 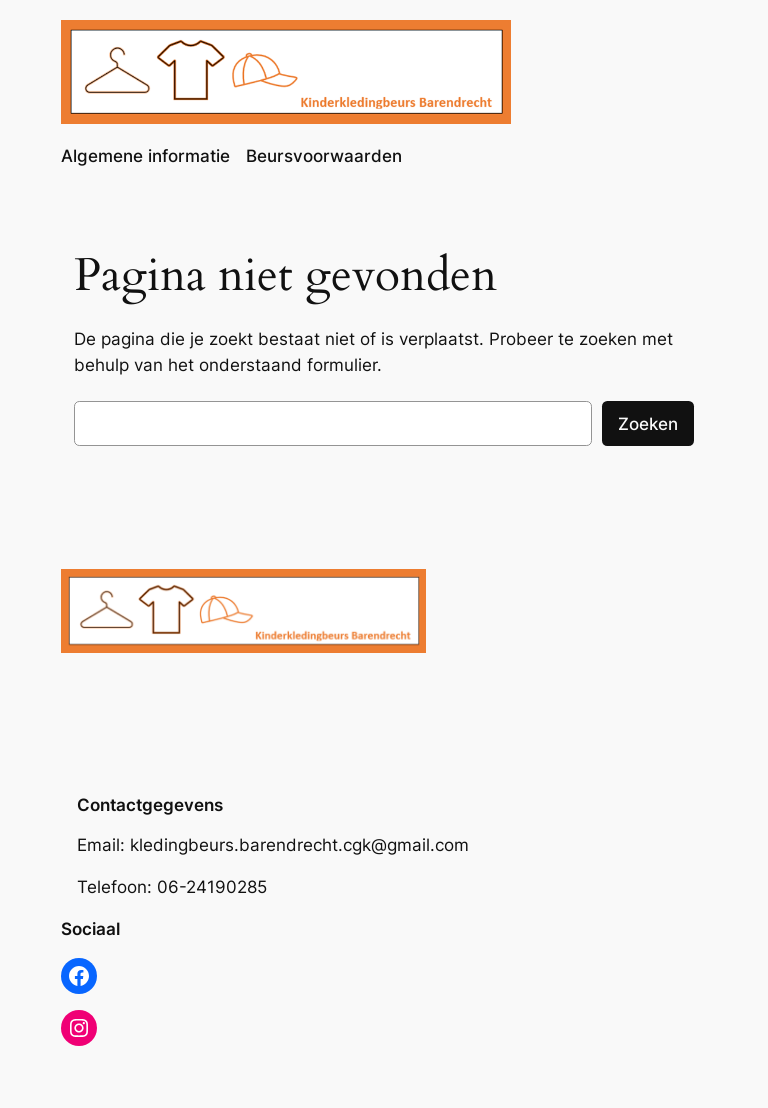 What do you see at coordinates (145, 156) in the screenshot?
I see `Algemene informatie` at bounding box center [145, 156].